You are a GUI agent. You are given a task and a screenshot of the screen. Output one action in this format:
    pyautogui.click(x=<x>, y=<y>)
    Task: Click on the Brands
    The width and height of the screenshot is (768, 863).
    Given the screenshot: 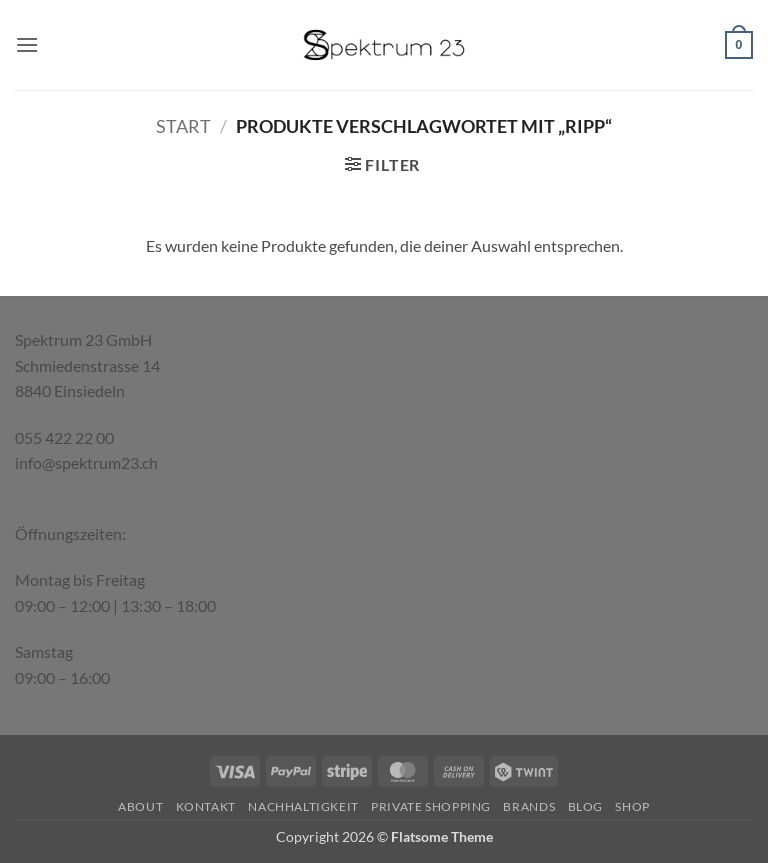 What is the action you would take?
    pyautogui.click(x=529, y=806)
    